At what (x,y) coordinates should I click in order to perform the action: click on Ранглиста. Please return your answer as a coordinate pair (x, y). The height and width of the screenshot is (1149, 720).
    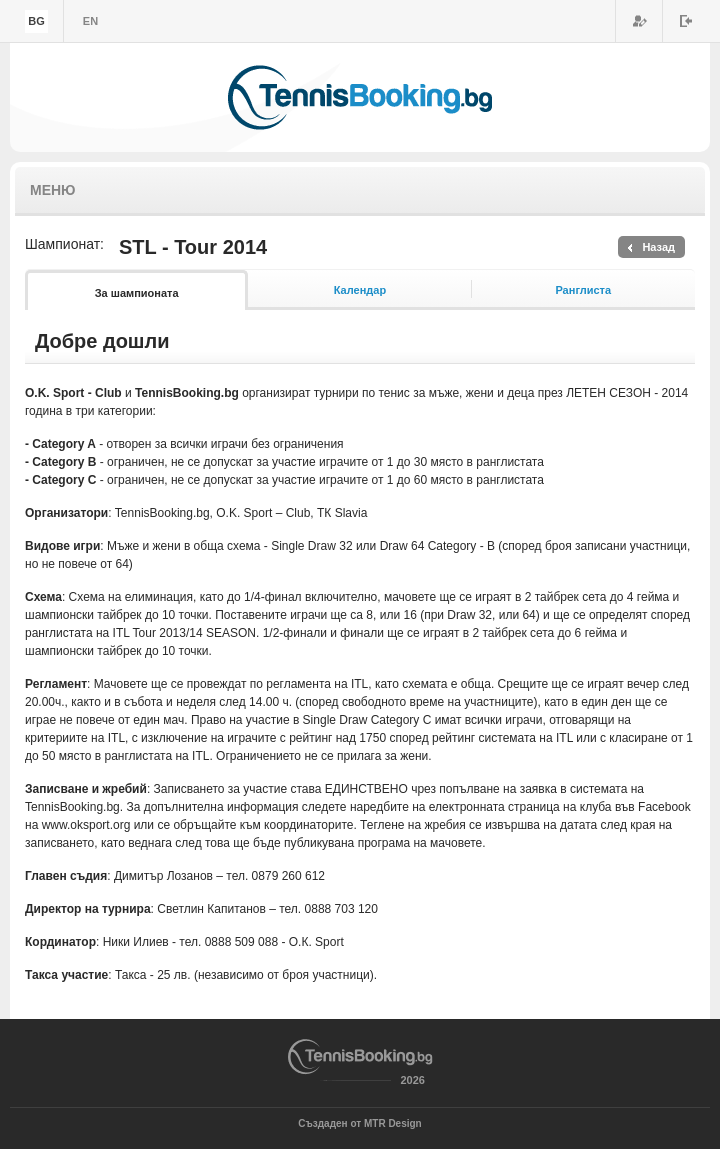
    Looking at the image, I should click on (583, 290).